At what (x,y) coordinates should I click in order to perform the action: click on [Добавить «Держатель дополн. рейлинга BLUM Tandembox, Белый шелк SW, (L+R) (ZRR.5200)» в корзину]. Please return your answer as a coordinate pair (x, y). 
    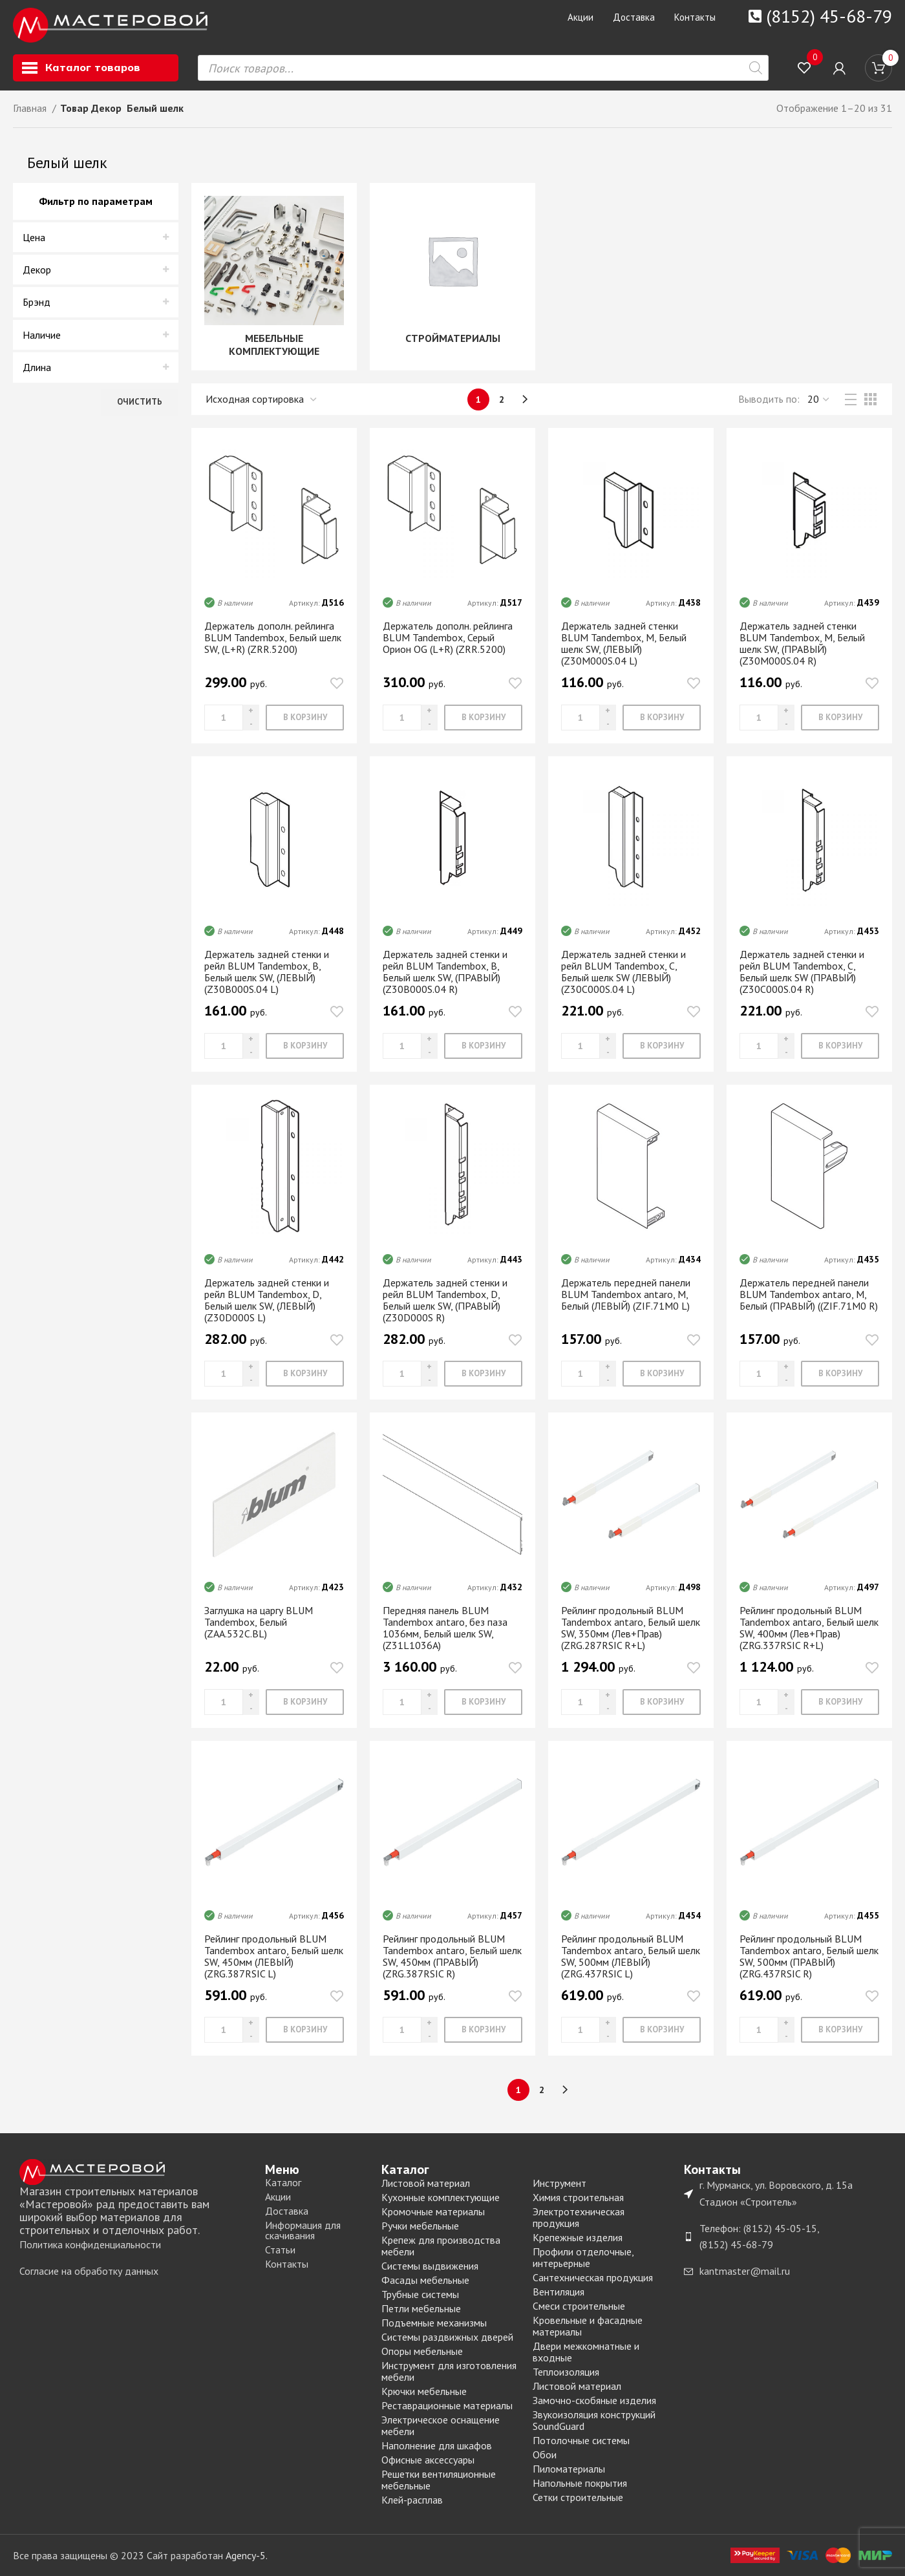
    Looking at the image, I should click on (305, 717).